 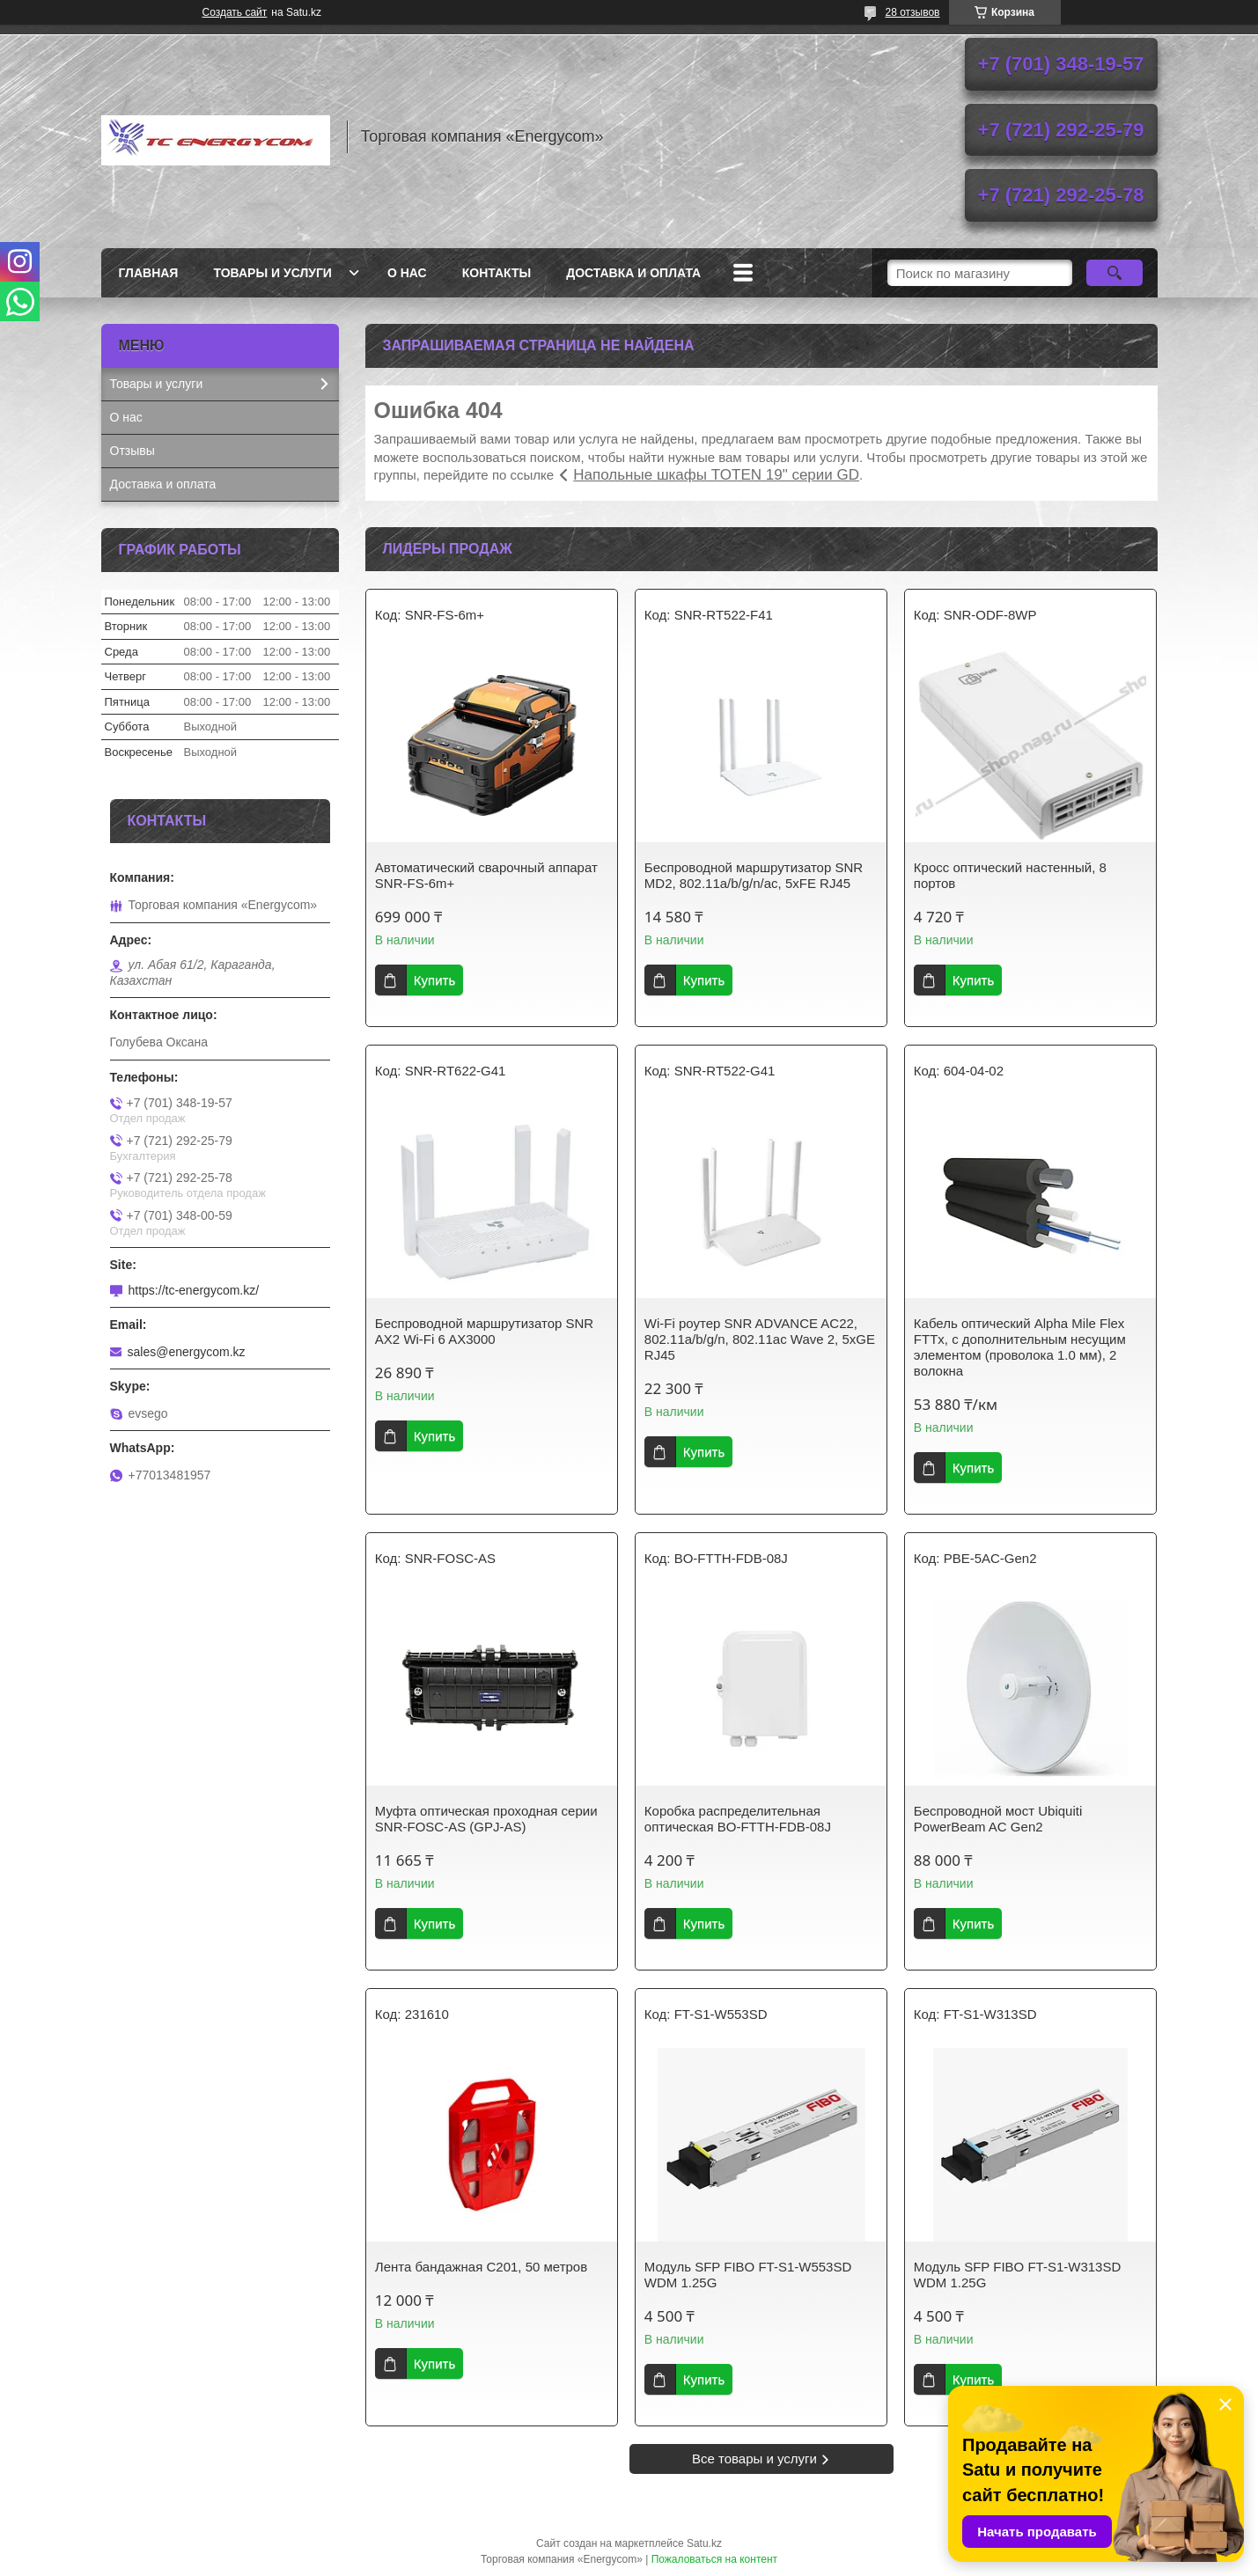 What do you see at coordinates (486, 875) in the screenshot?
I see `Автоматический сварочный аппарат SNR-FS-6m+` at bounding box center [486, 875].